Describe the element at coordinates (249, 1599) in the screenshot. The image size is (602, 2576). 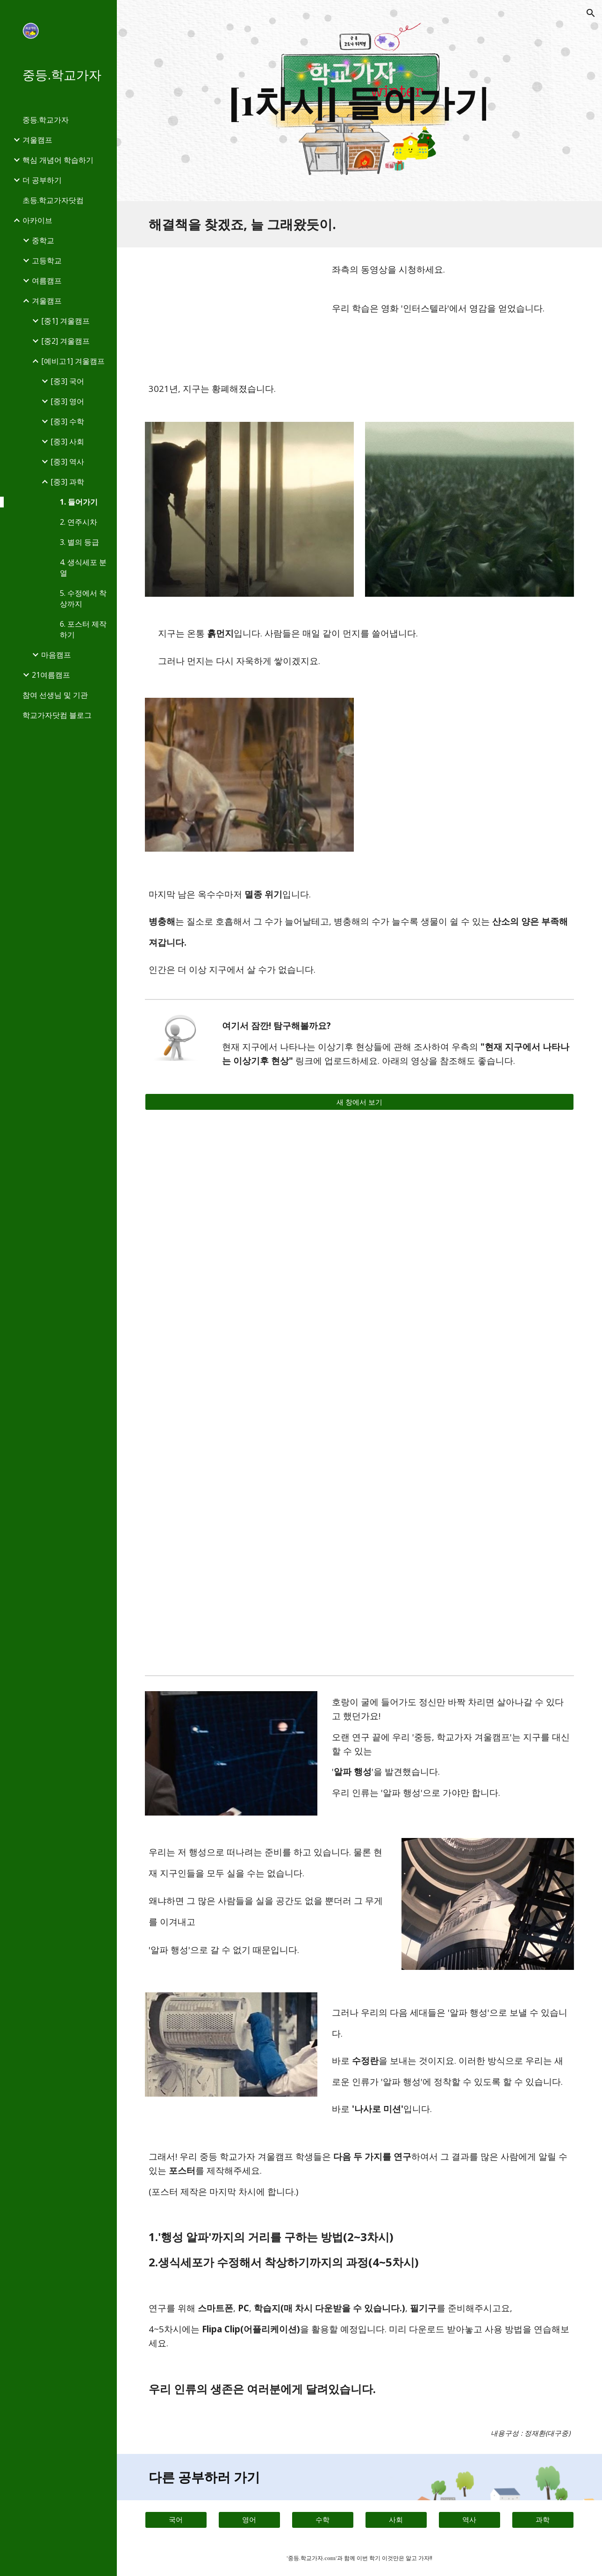
I see `[YouTube Video, [EN][인류멸망 시나리오] 죽지도 않는 '좀비' 왕우렁이 나타났다! #라스트포레스트 [4/5]]` at that location.